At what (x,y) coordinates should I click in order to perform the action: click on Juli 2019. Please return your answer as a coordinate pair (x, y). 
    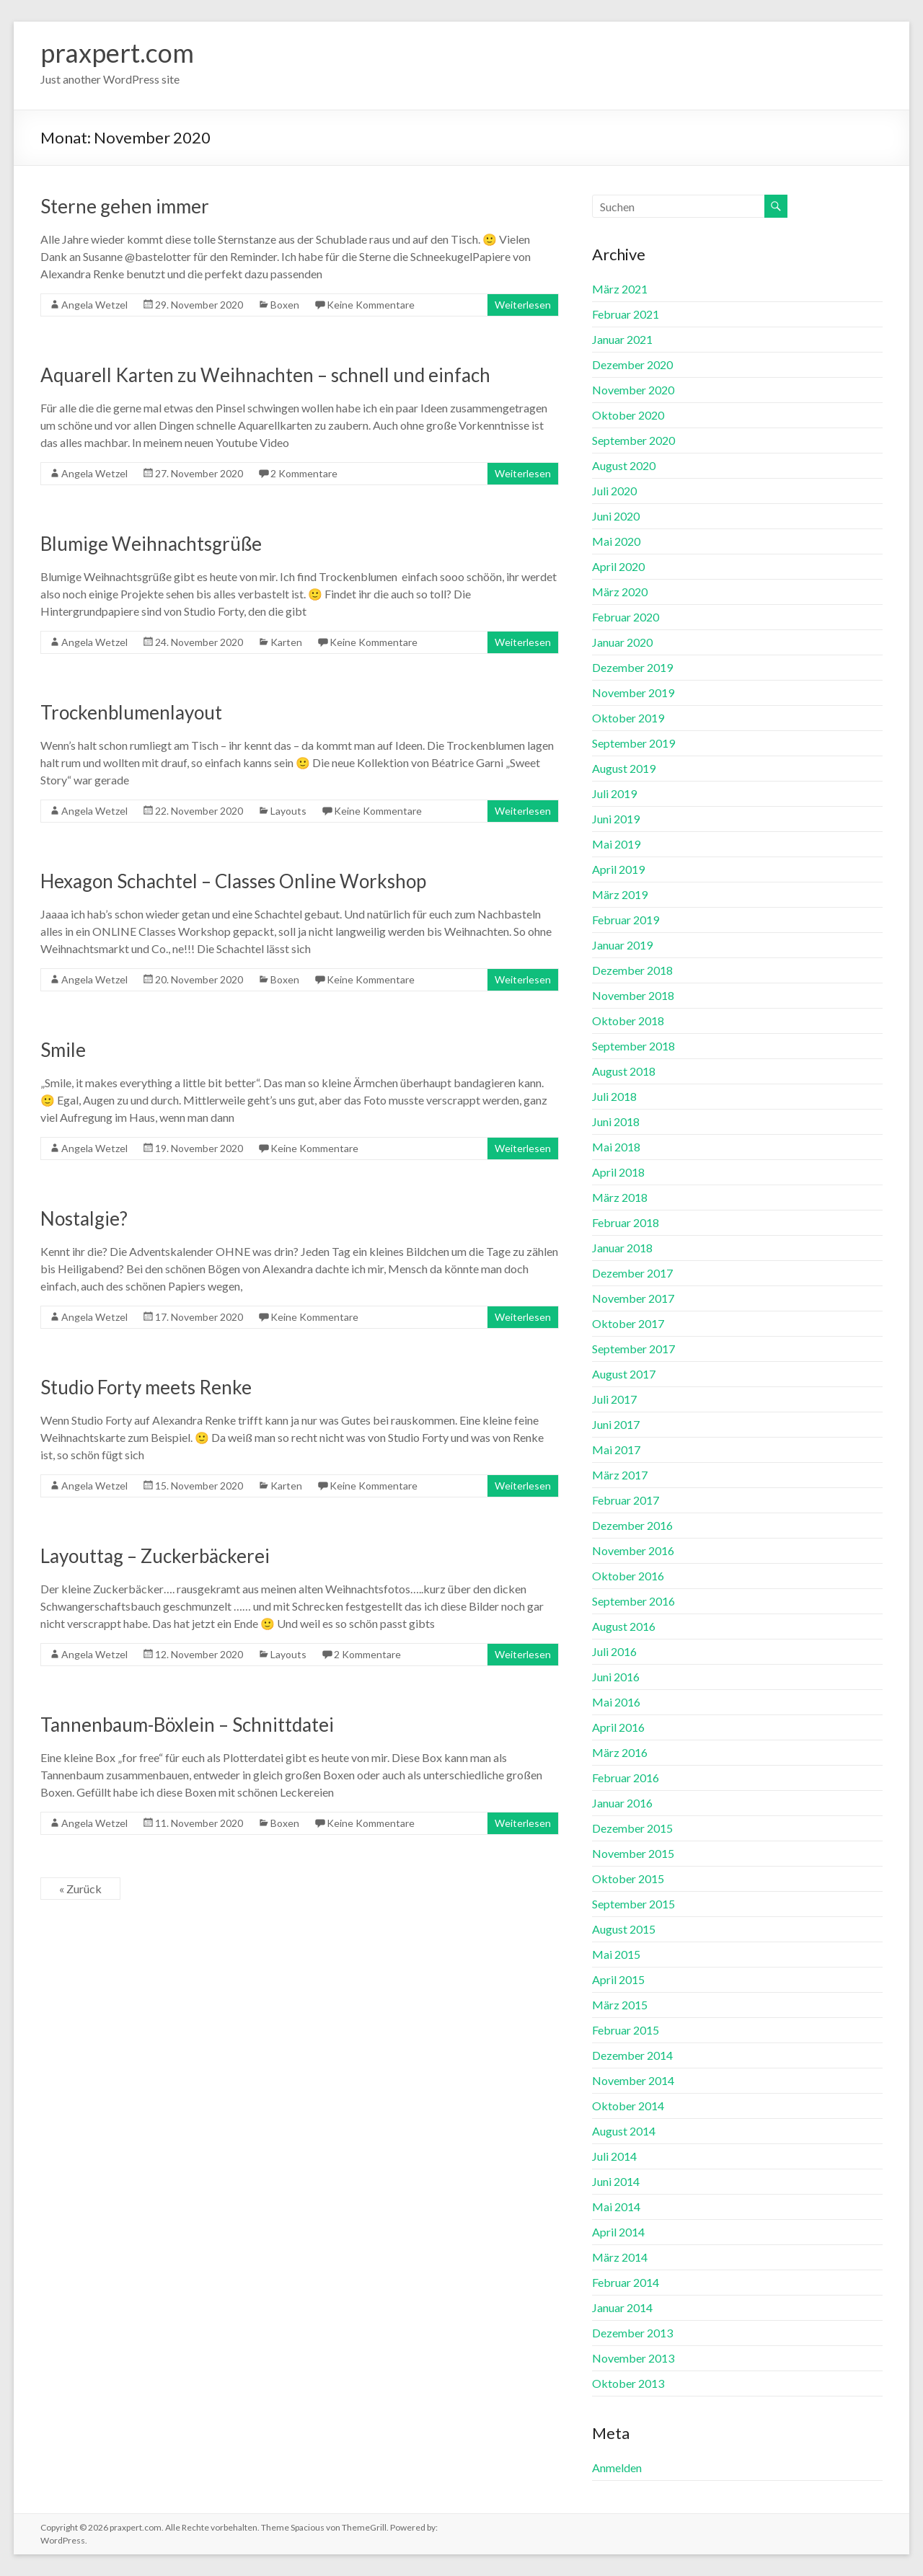
    Looking at the image, I should click on (614, 793).